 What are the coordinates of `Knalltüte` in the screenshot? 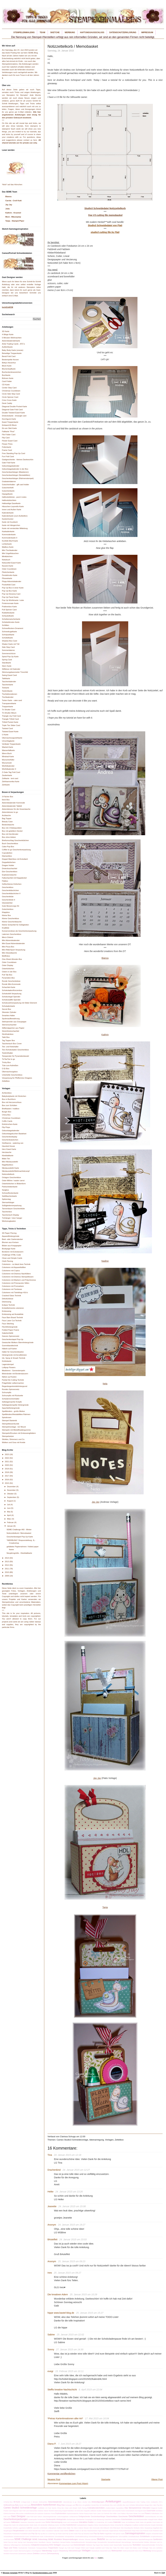 It's located at (5, 928).